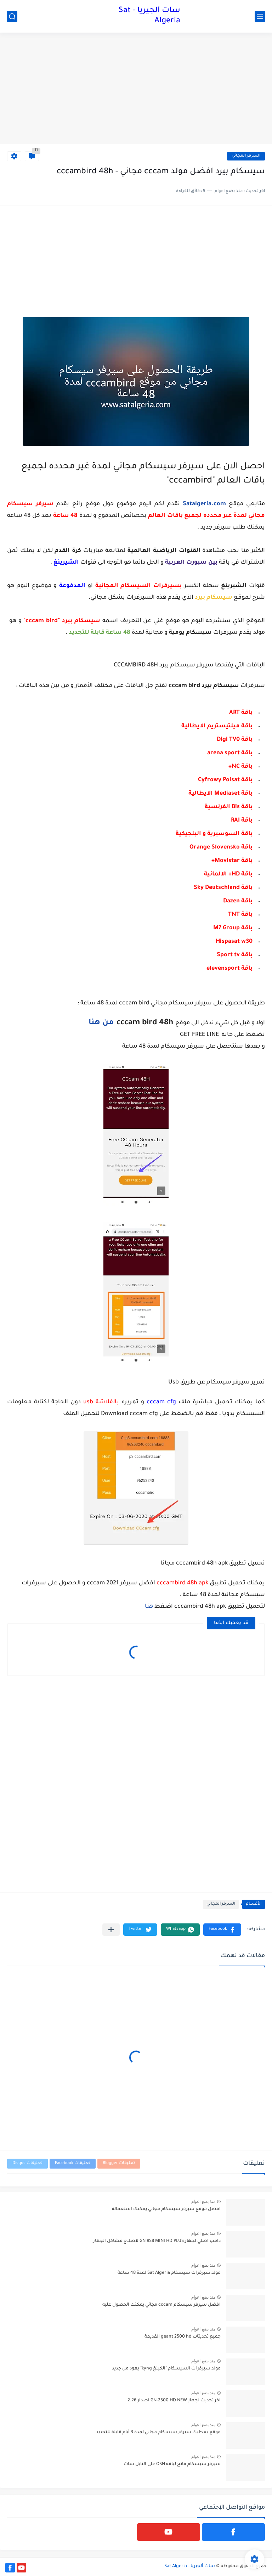  What do you see at coordinates (166, 2368) in the screenshot?
I see `مولد سيرفرات السيسكام "الكينغ kyng" يعود من جديد` at bounding box center [166, 2368].